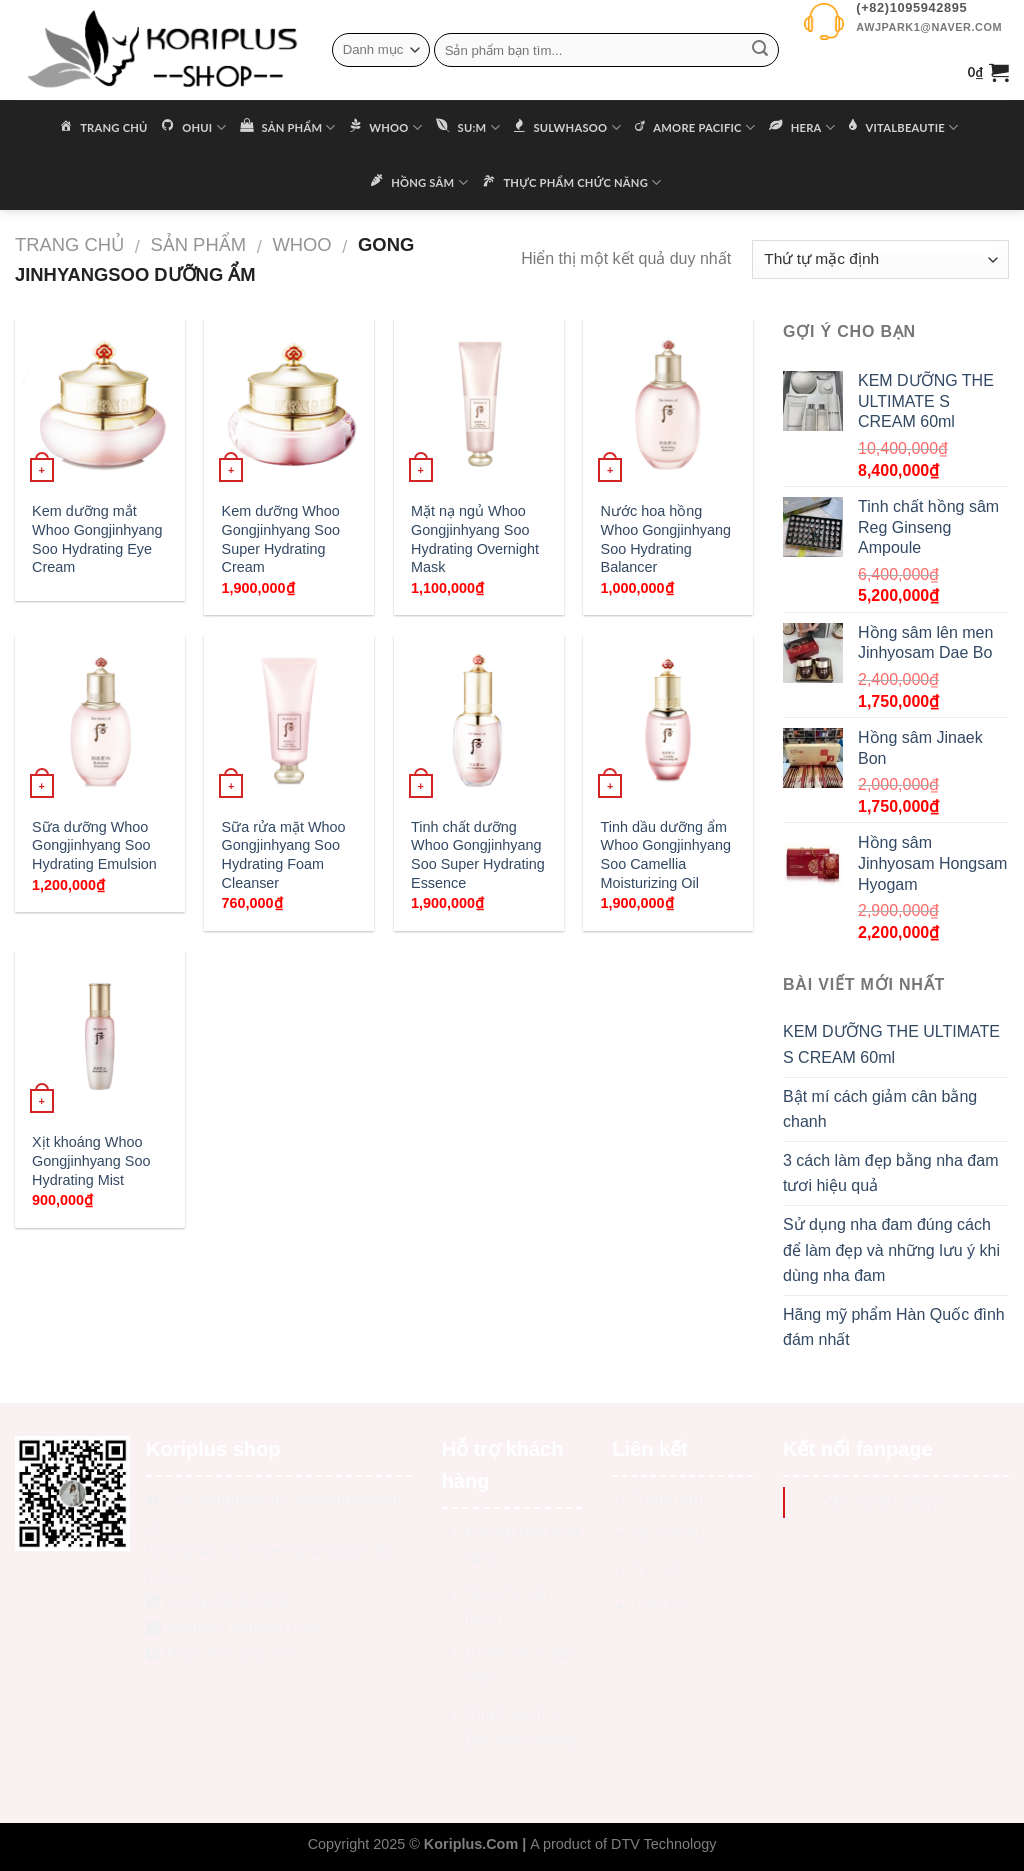 The height and width of the screenshot is (1871, 1024). Describe the element at coordinates (94, 845) in the screenshot. I see `Sữa dưỡng Whoo Gongjinhyang Soo Hydrating Emulsion` at that location.